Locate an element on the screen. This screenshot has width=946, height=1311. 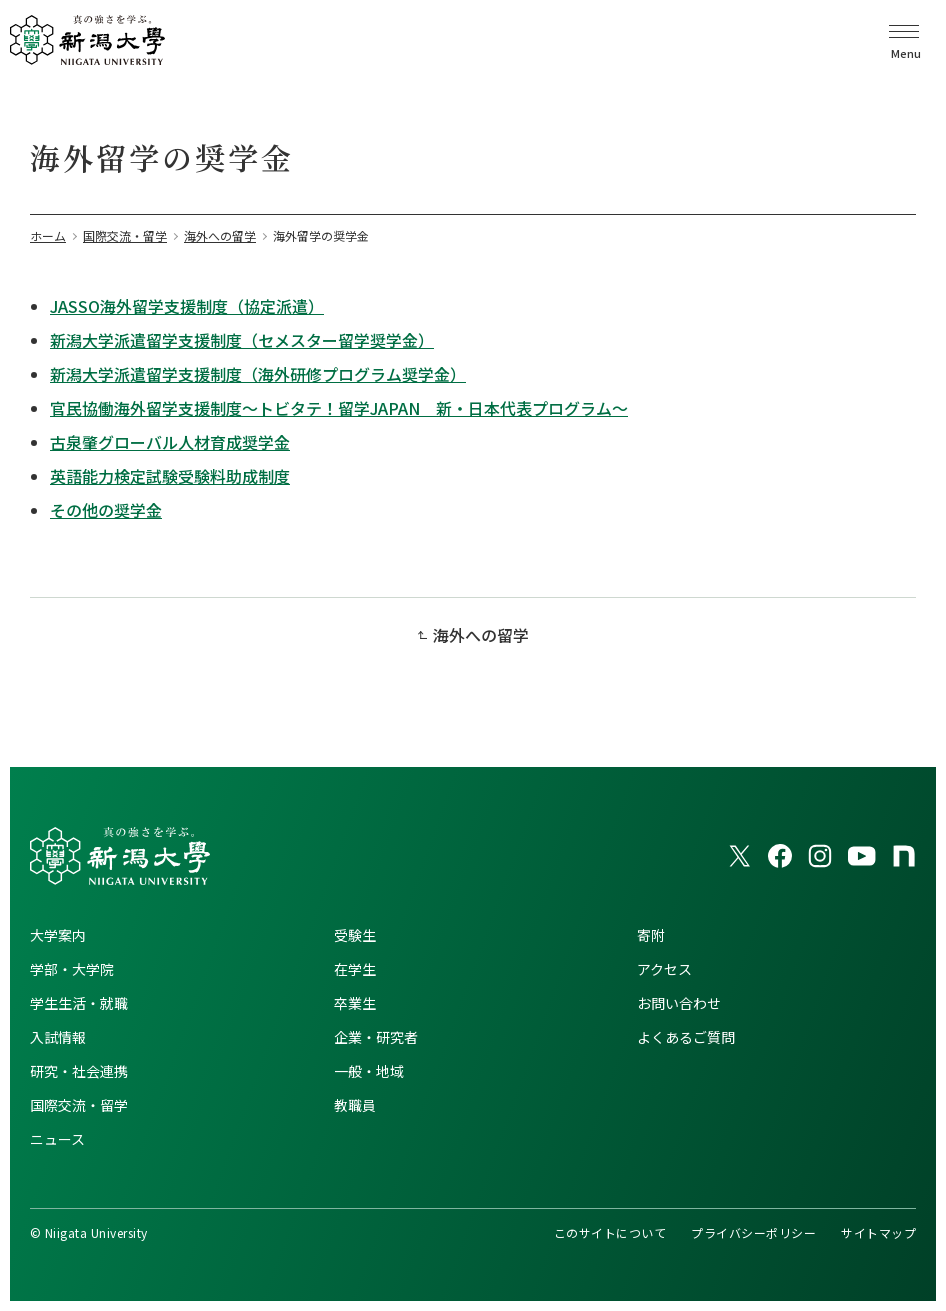
海外への留学 is located at coordinates (481, 635).